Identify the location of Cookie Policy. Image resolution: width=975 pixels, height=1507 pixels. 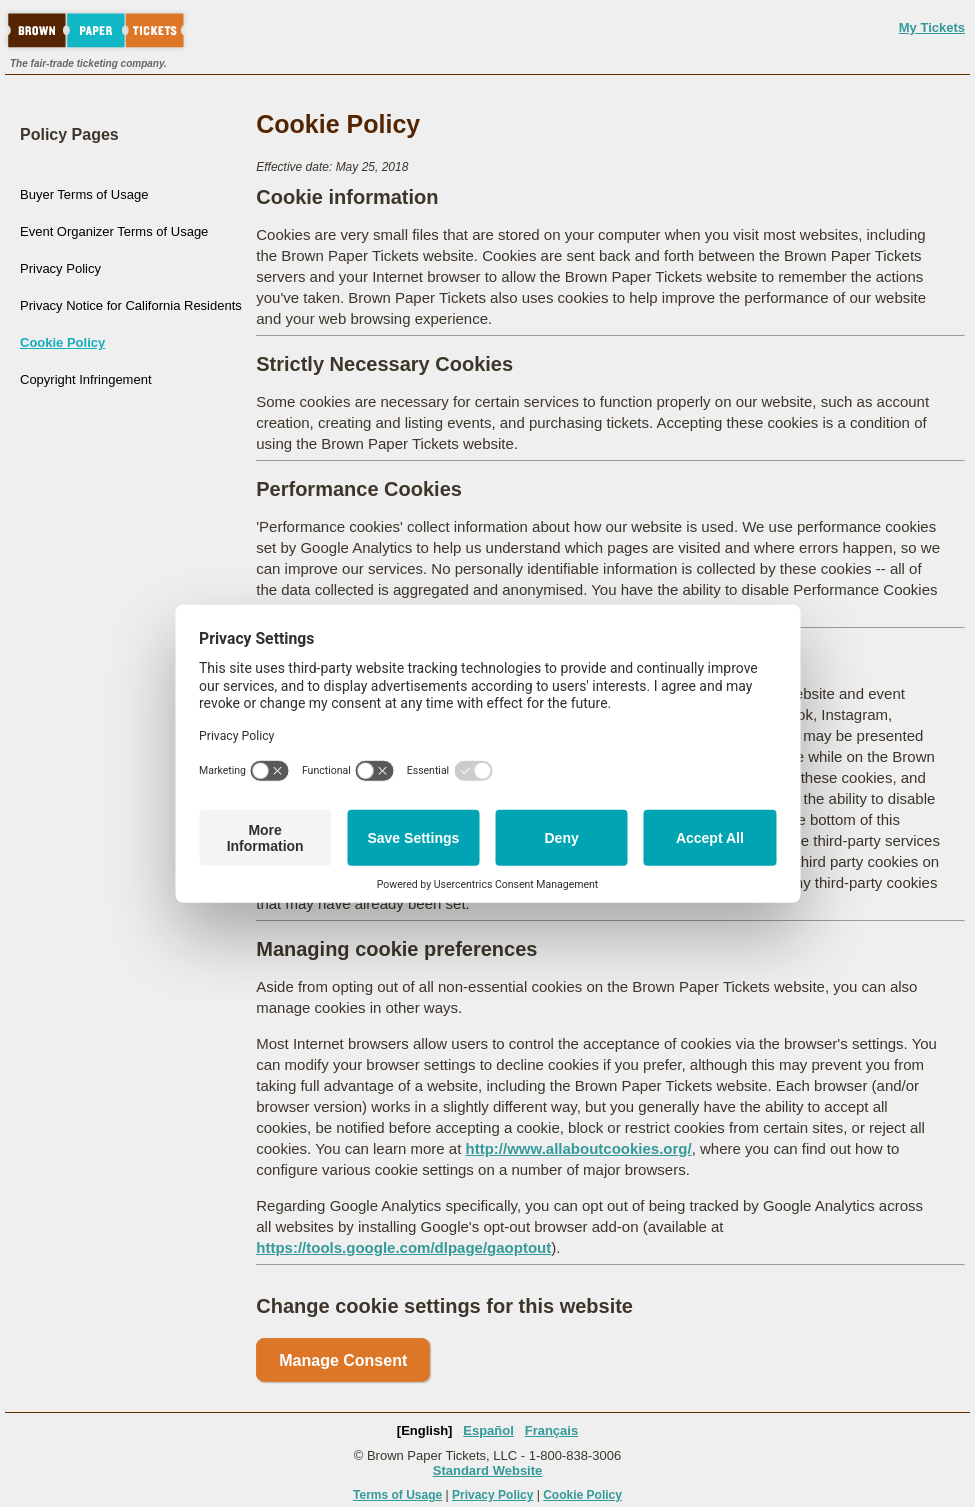
(62, 342).